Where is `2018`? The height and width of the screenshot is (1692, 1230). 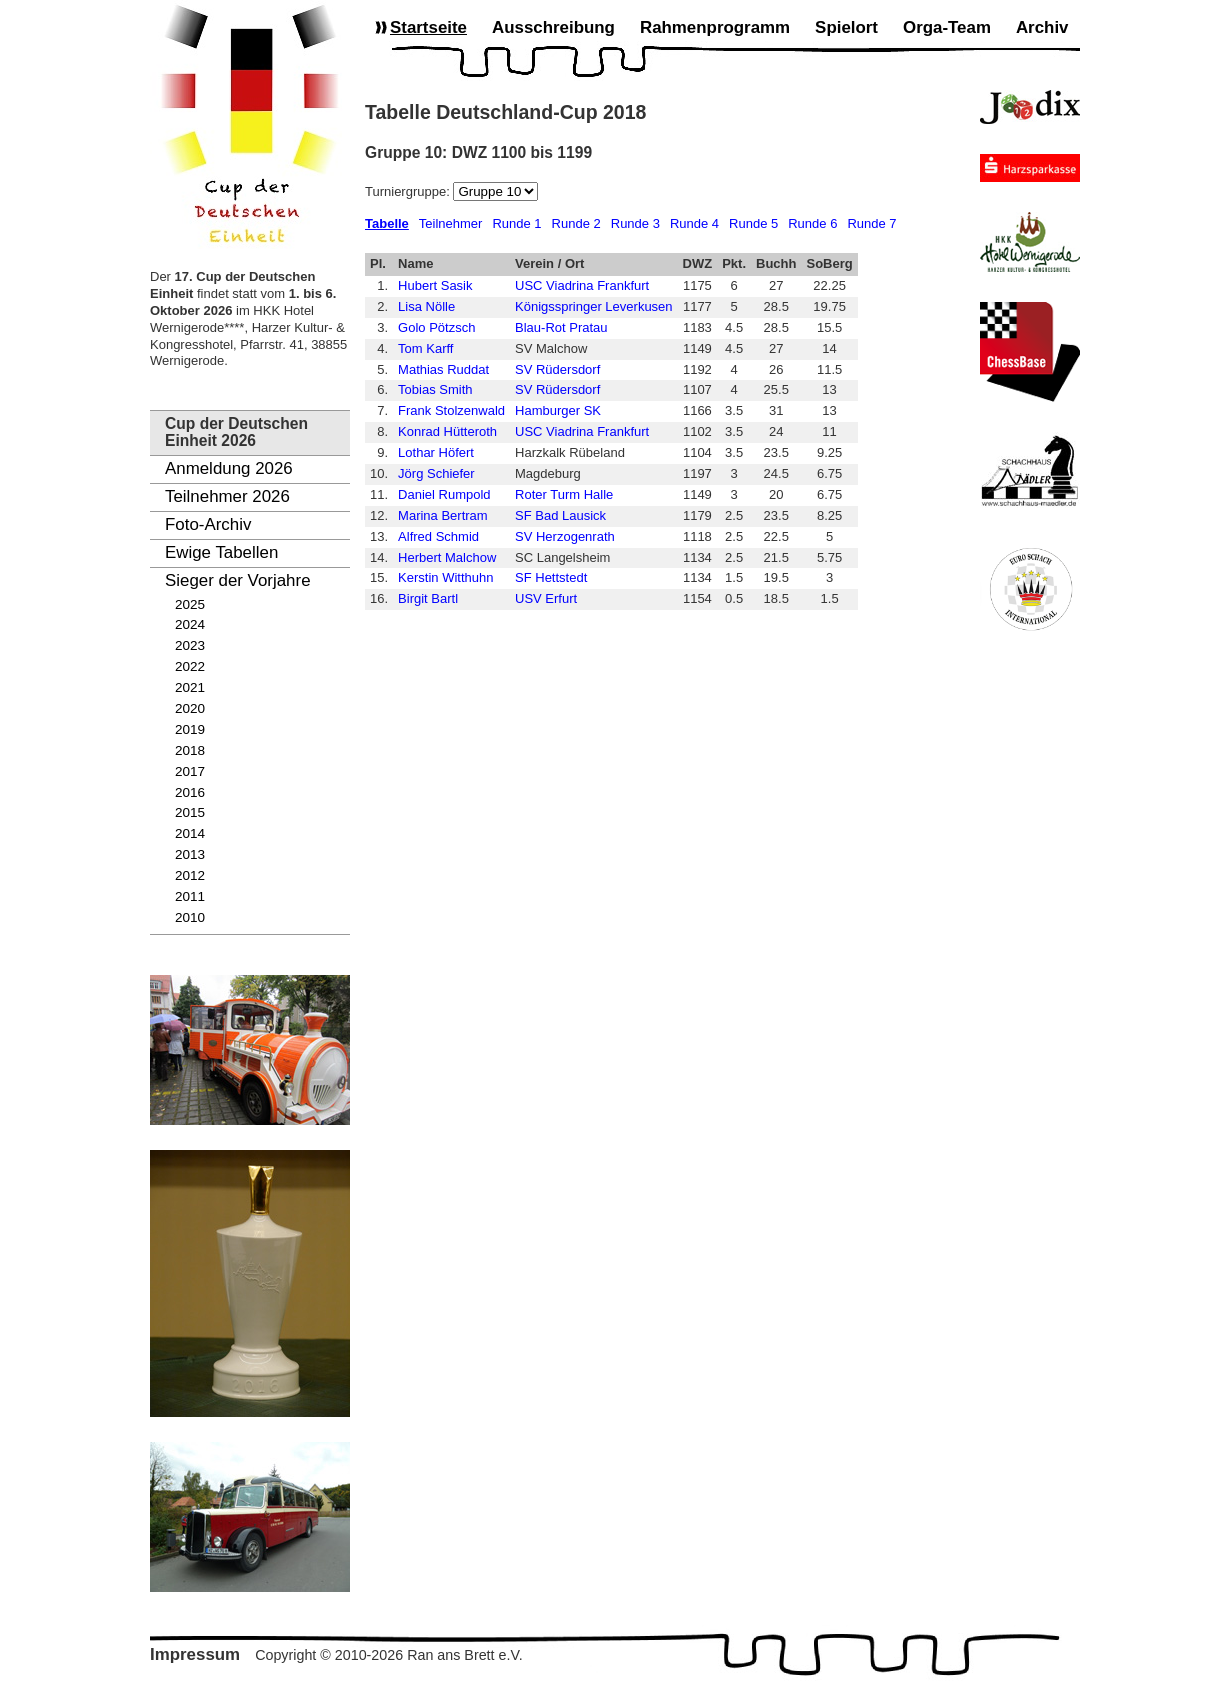
2018 is located at coordinates (190, 750).